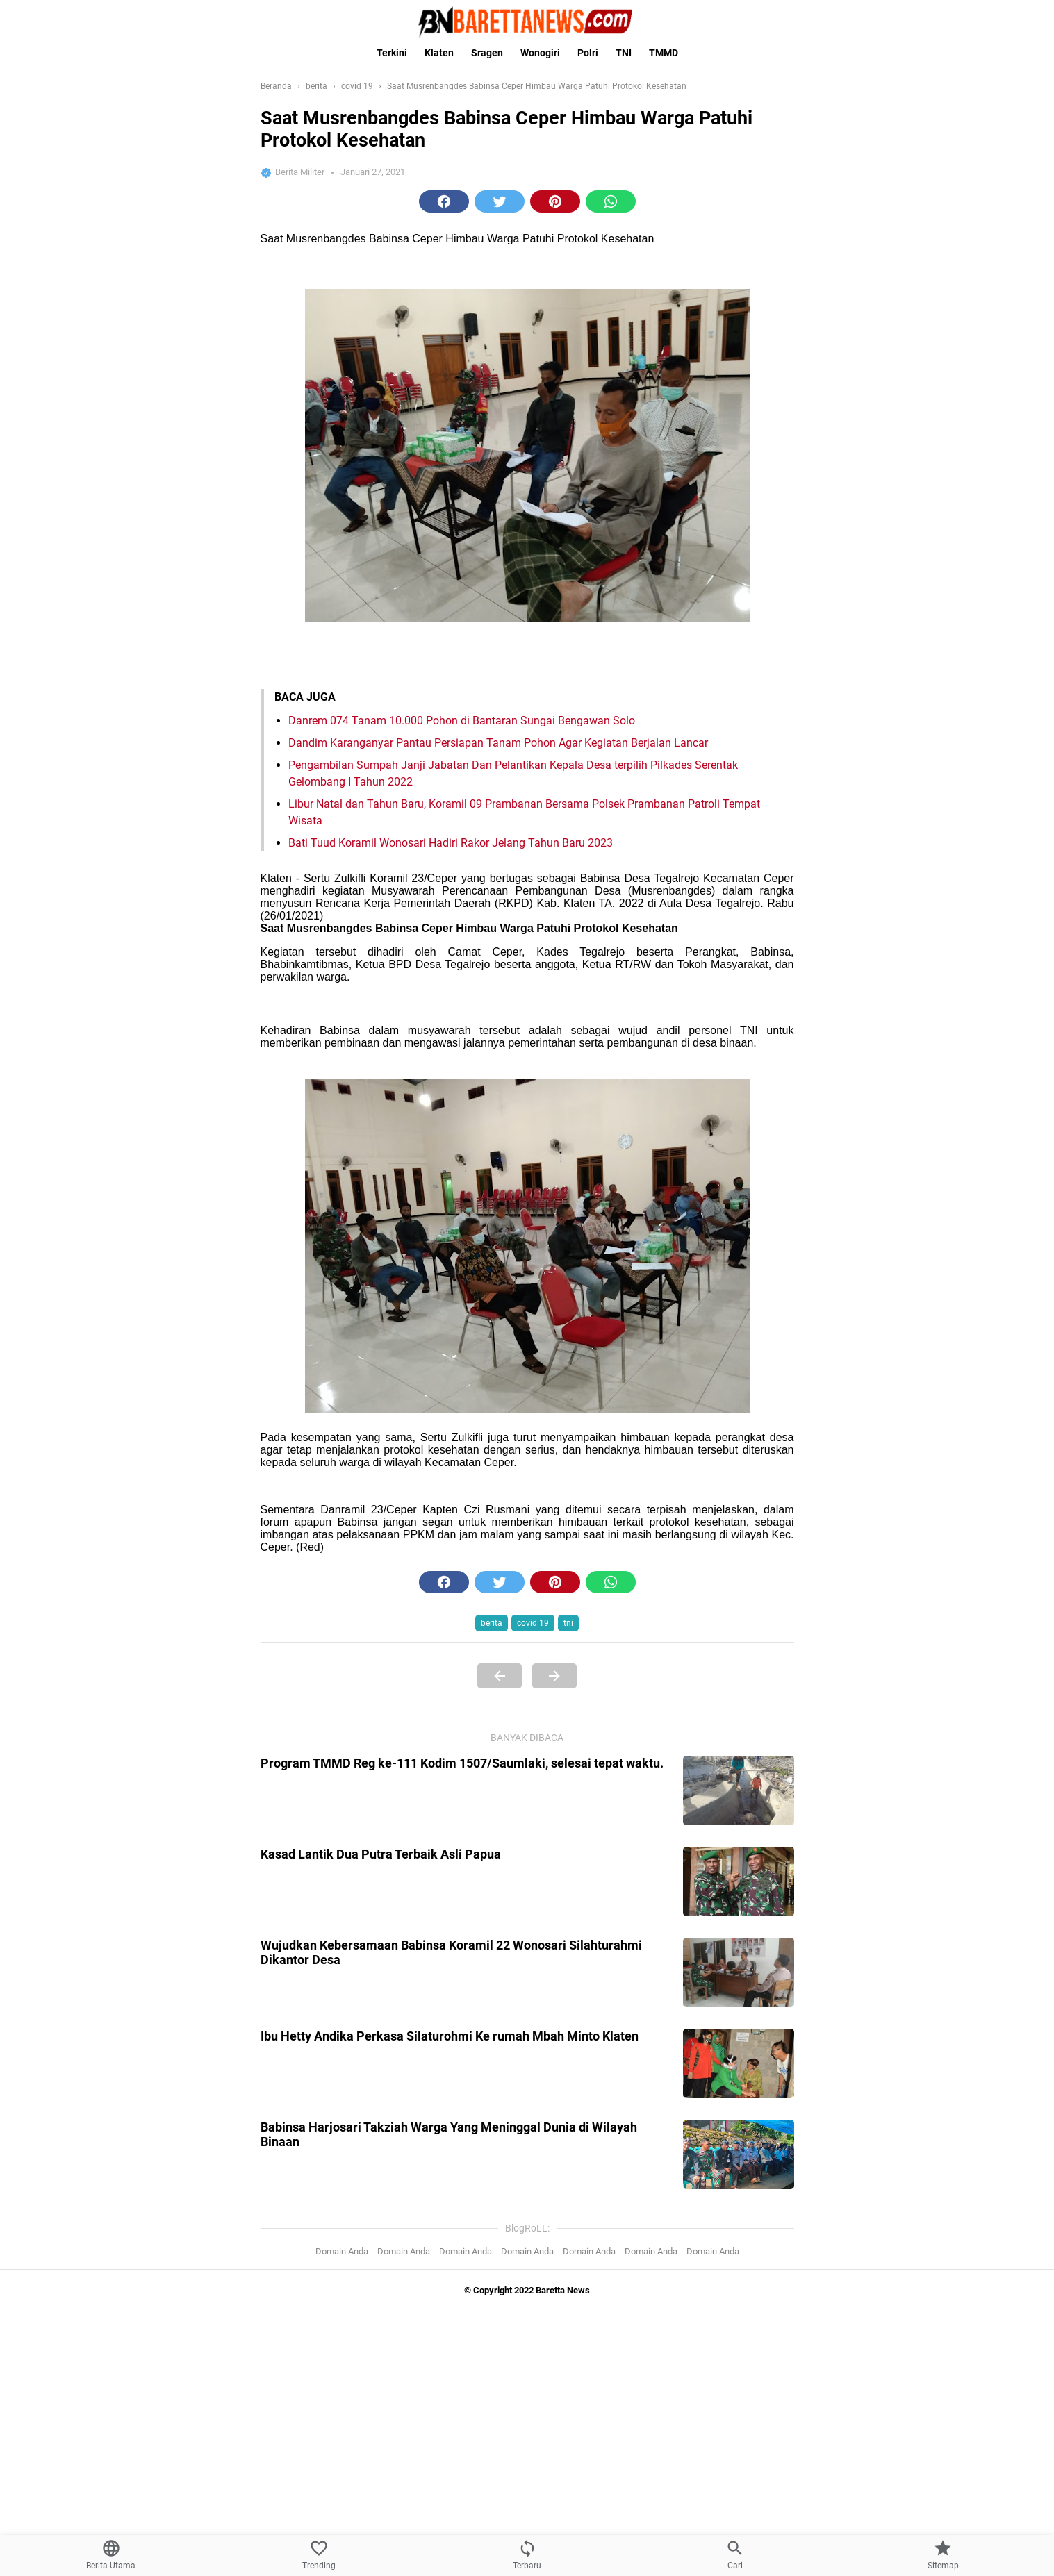 The width and height of the screenshot is (1054, 2576). I want to click on Terkini, so click(392, 52).